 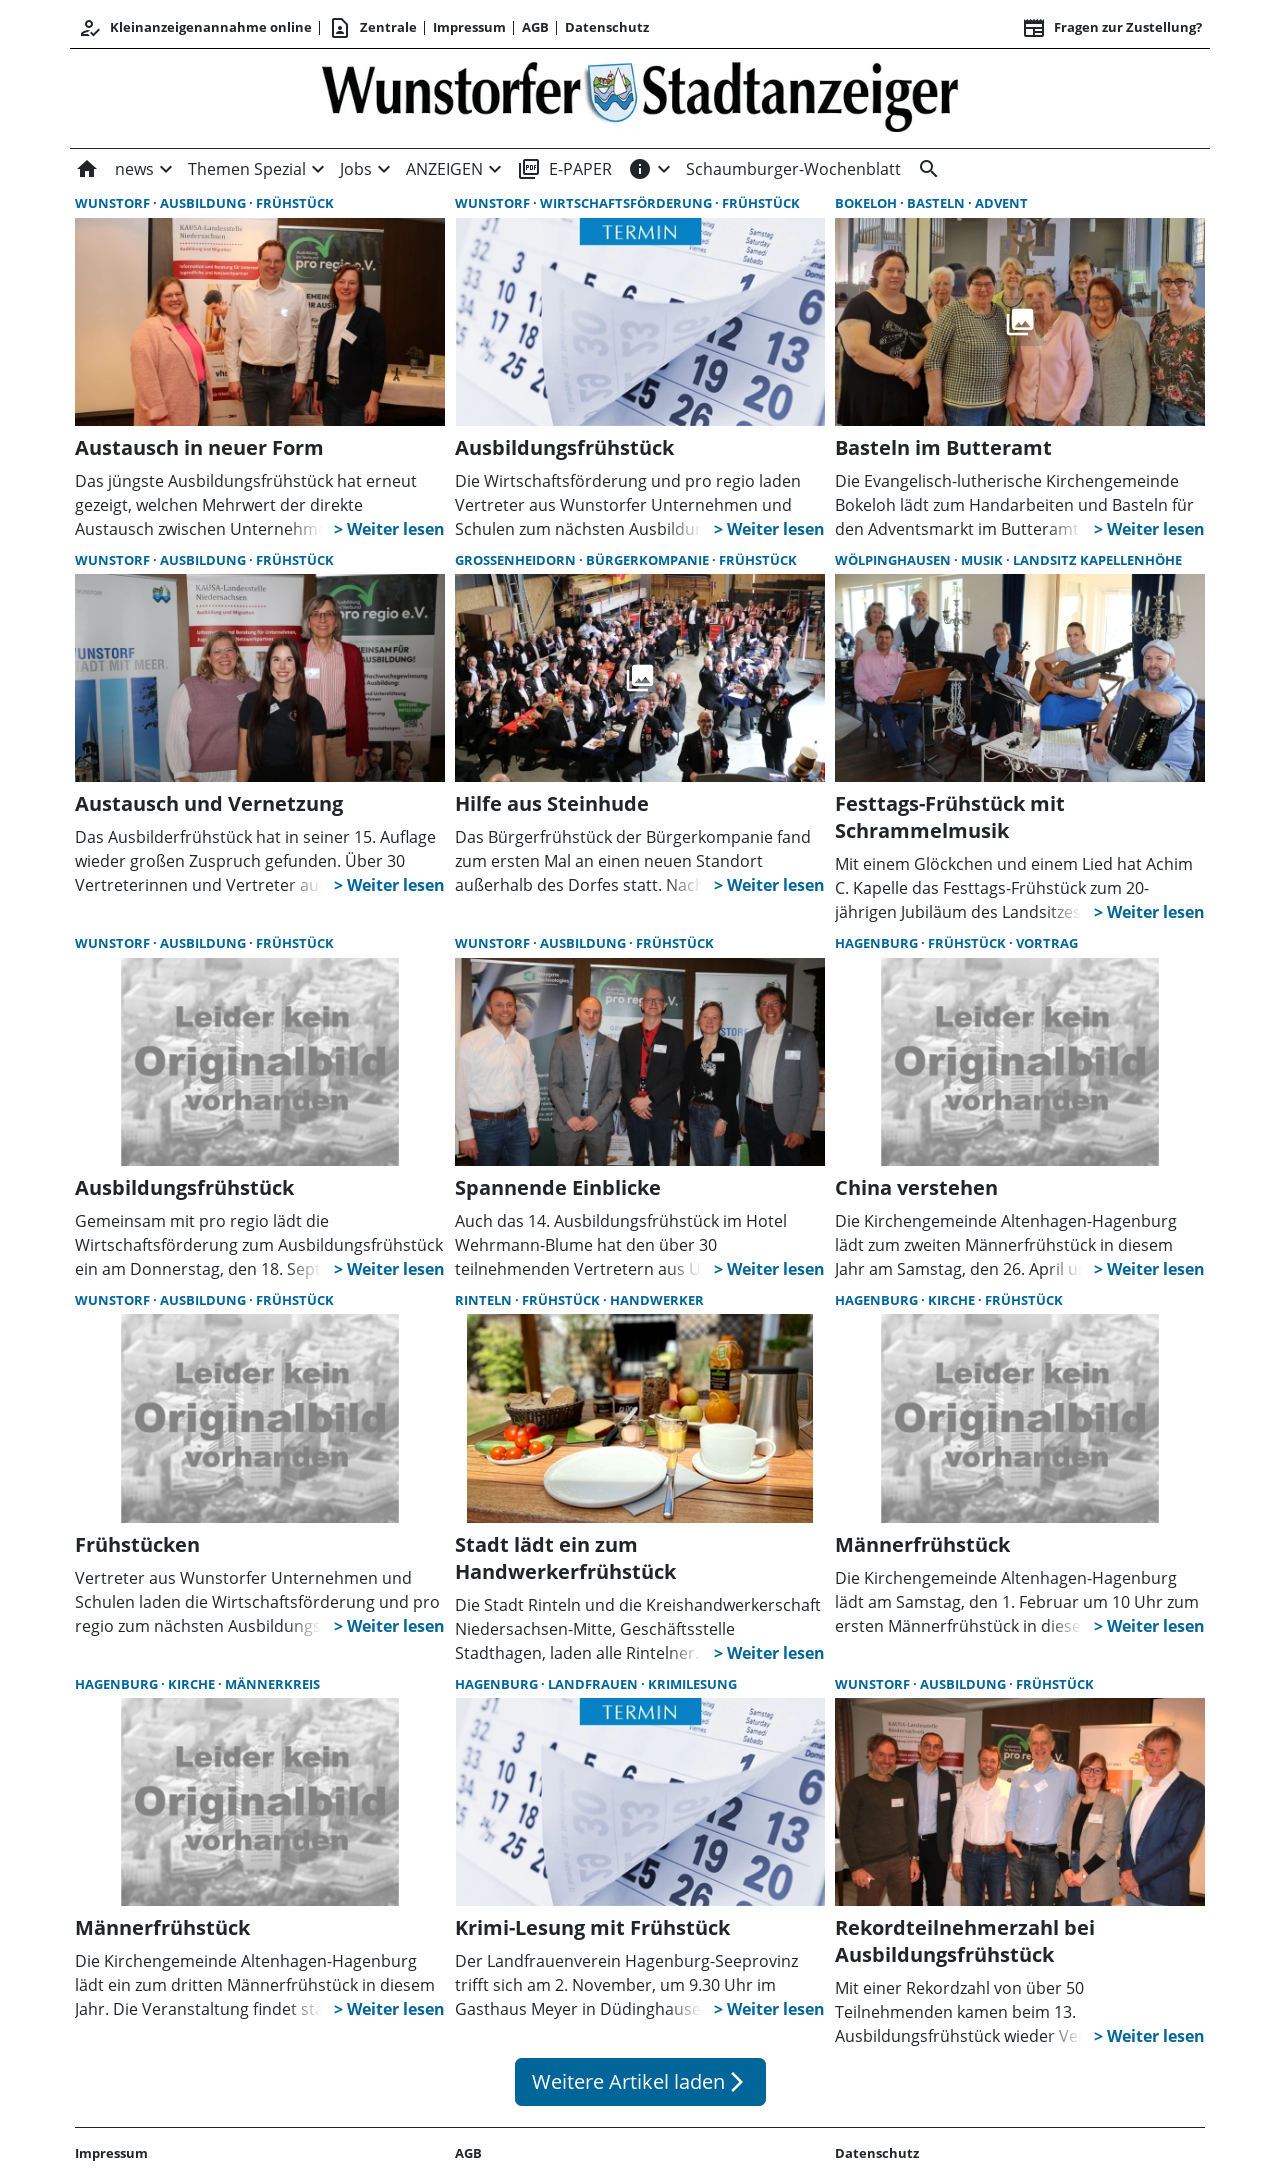 What do you see at coordinates (444, 169) in the screenshot?
I see `ANZEIGEN` at bounding box center [444, 169].